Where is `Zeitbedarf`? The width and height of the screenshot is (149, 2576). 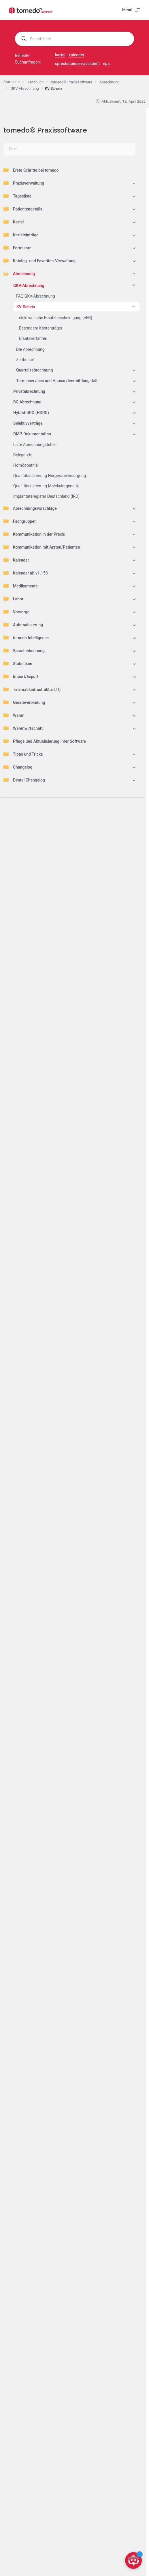 Zeitbedarf is located at coordinates (25, 359).